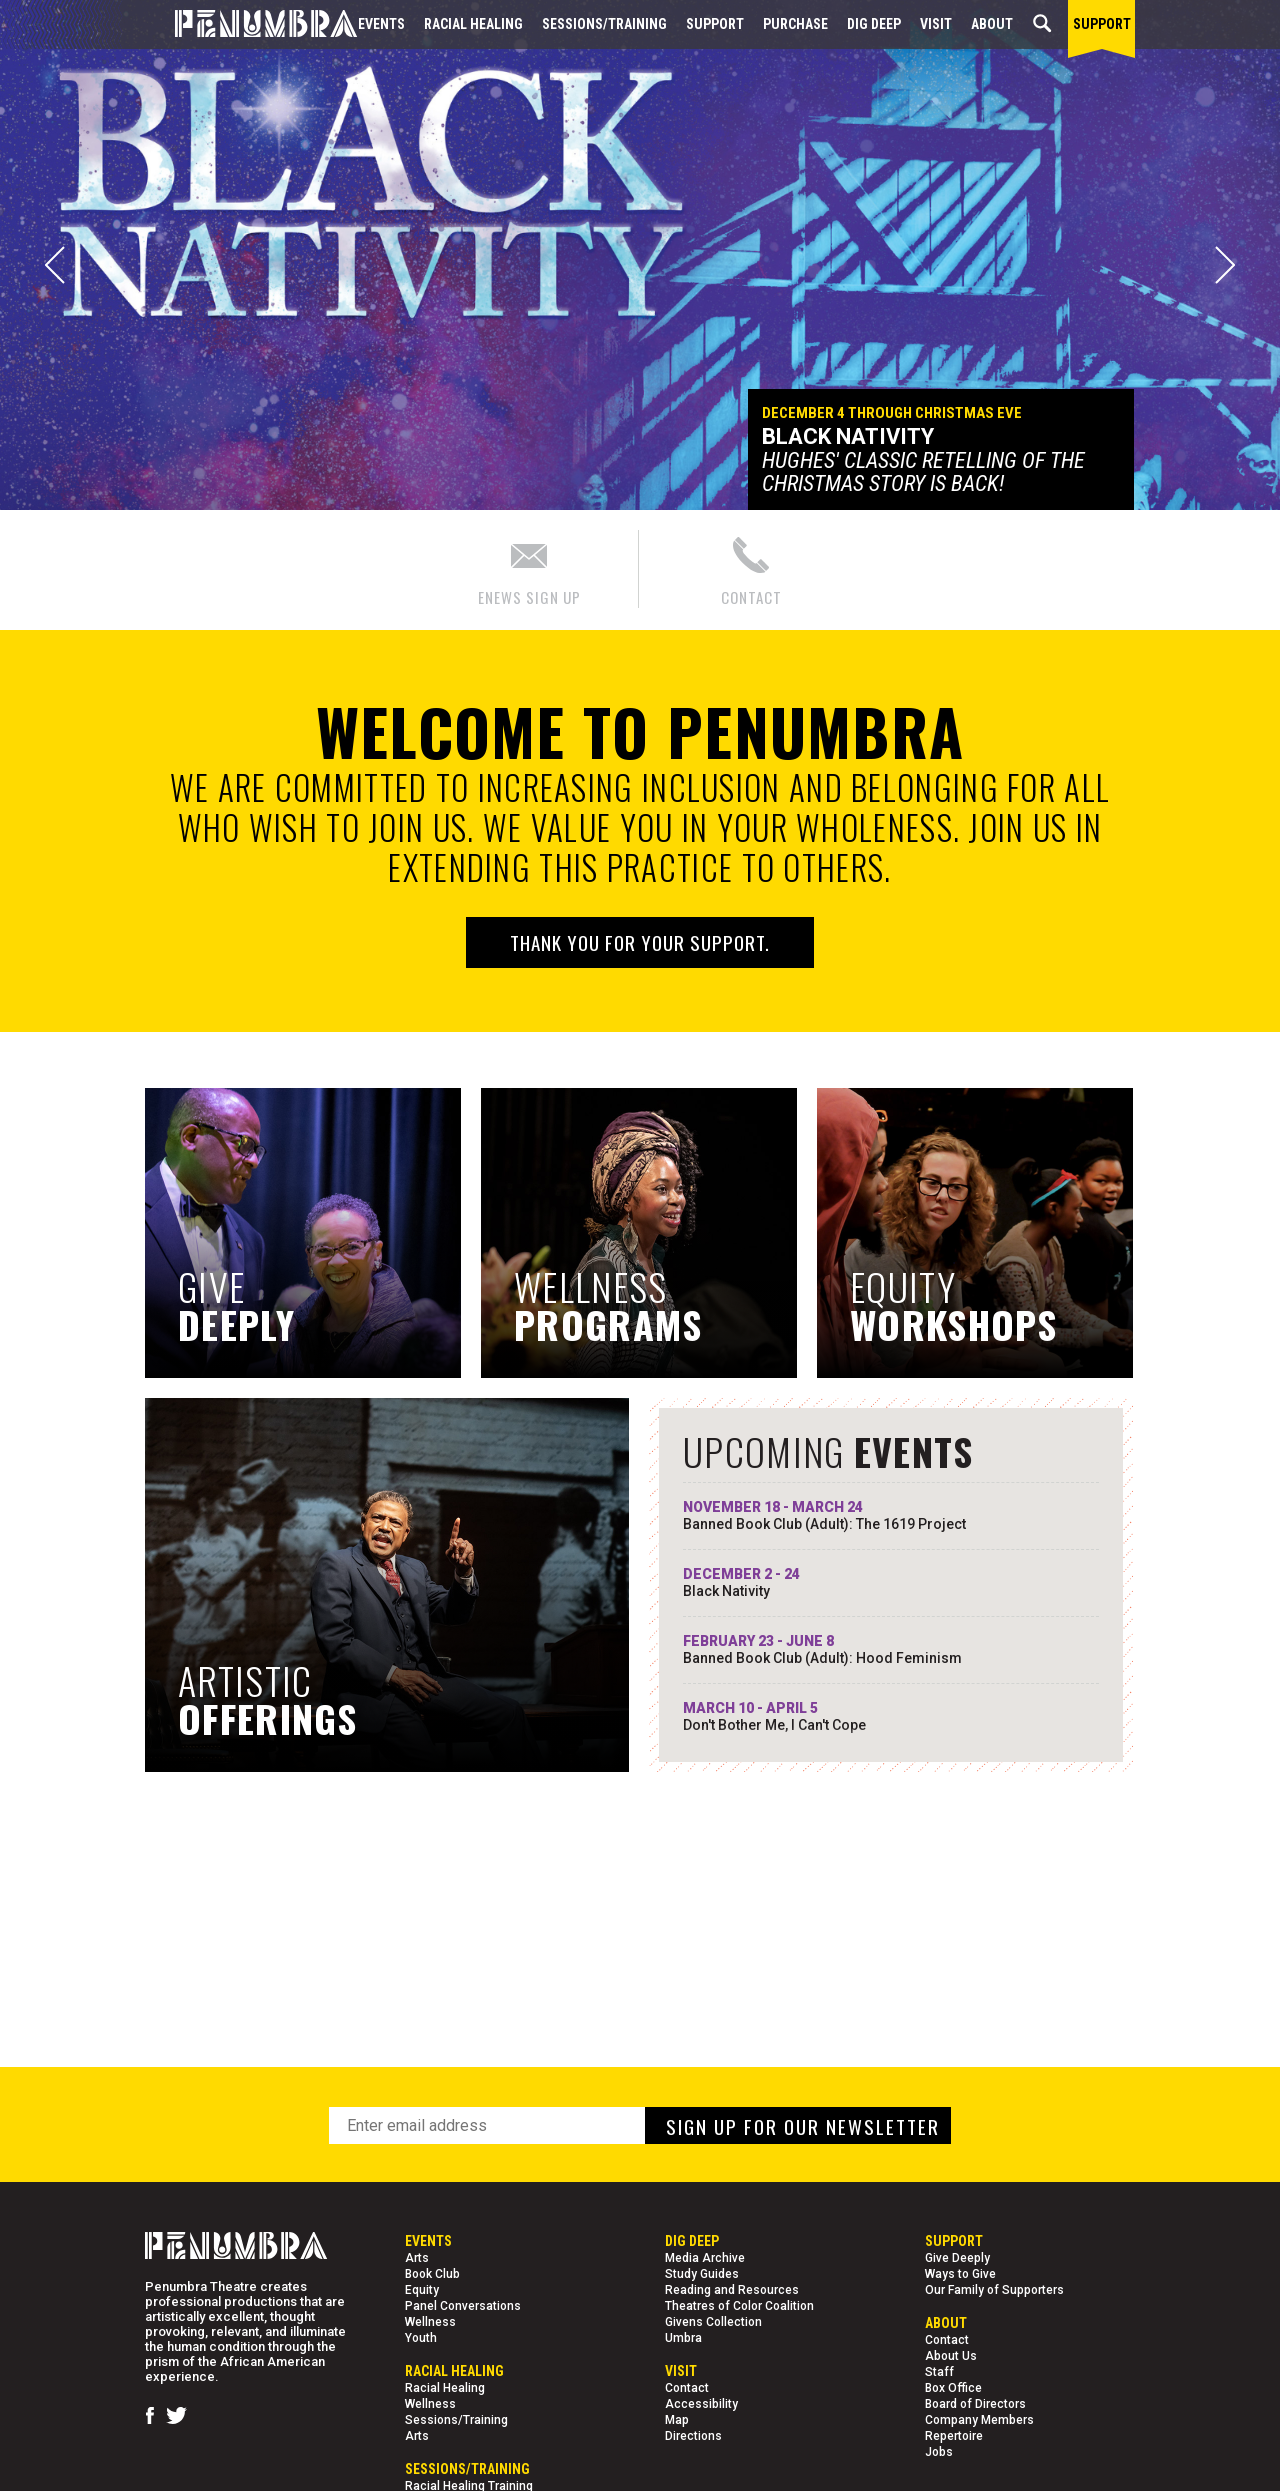  Describe the element at coordinates (939, 2452) in the screenshot. I see `Jobs` at that location.